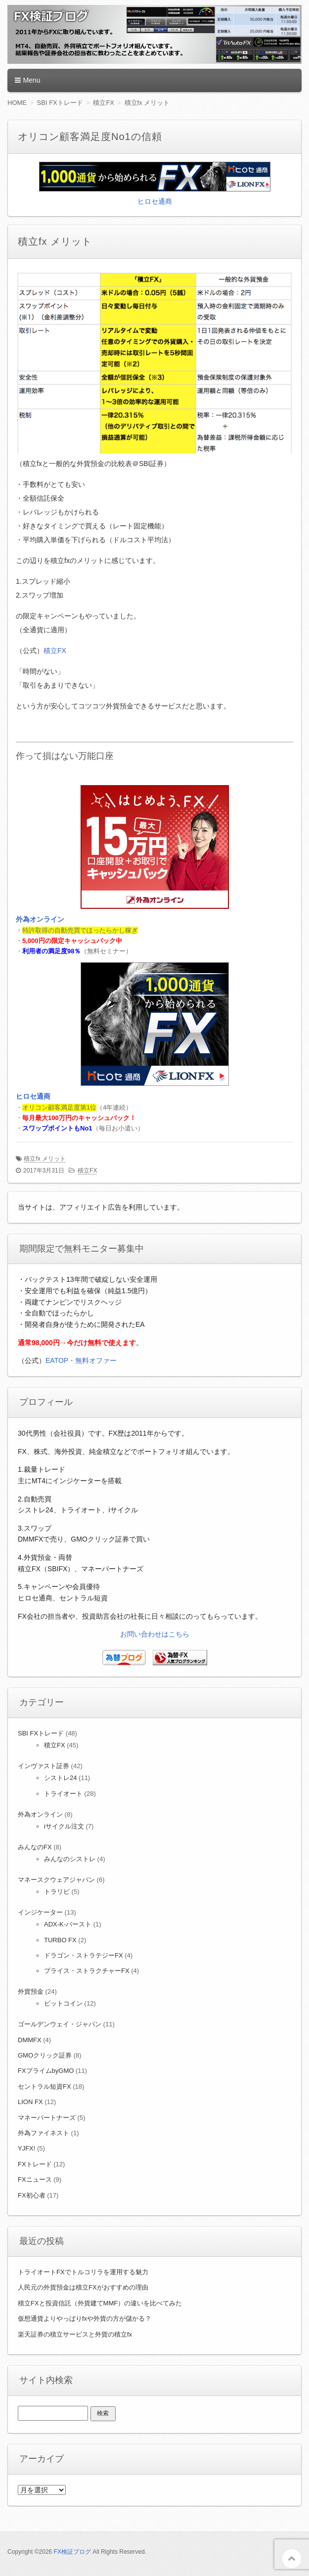 The image size is (309, 2576). Describe the element at coordinates (57, 1891) in the screenshot. I see `トラリピ` at that location.